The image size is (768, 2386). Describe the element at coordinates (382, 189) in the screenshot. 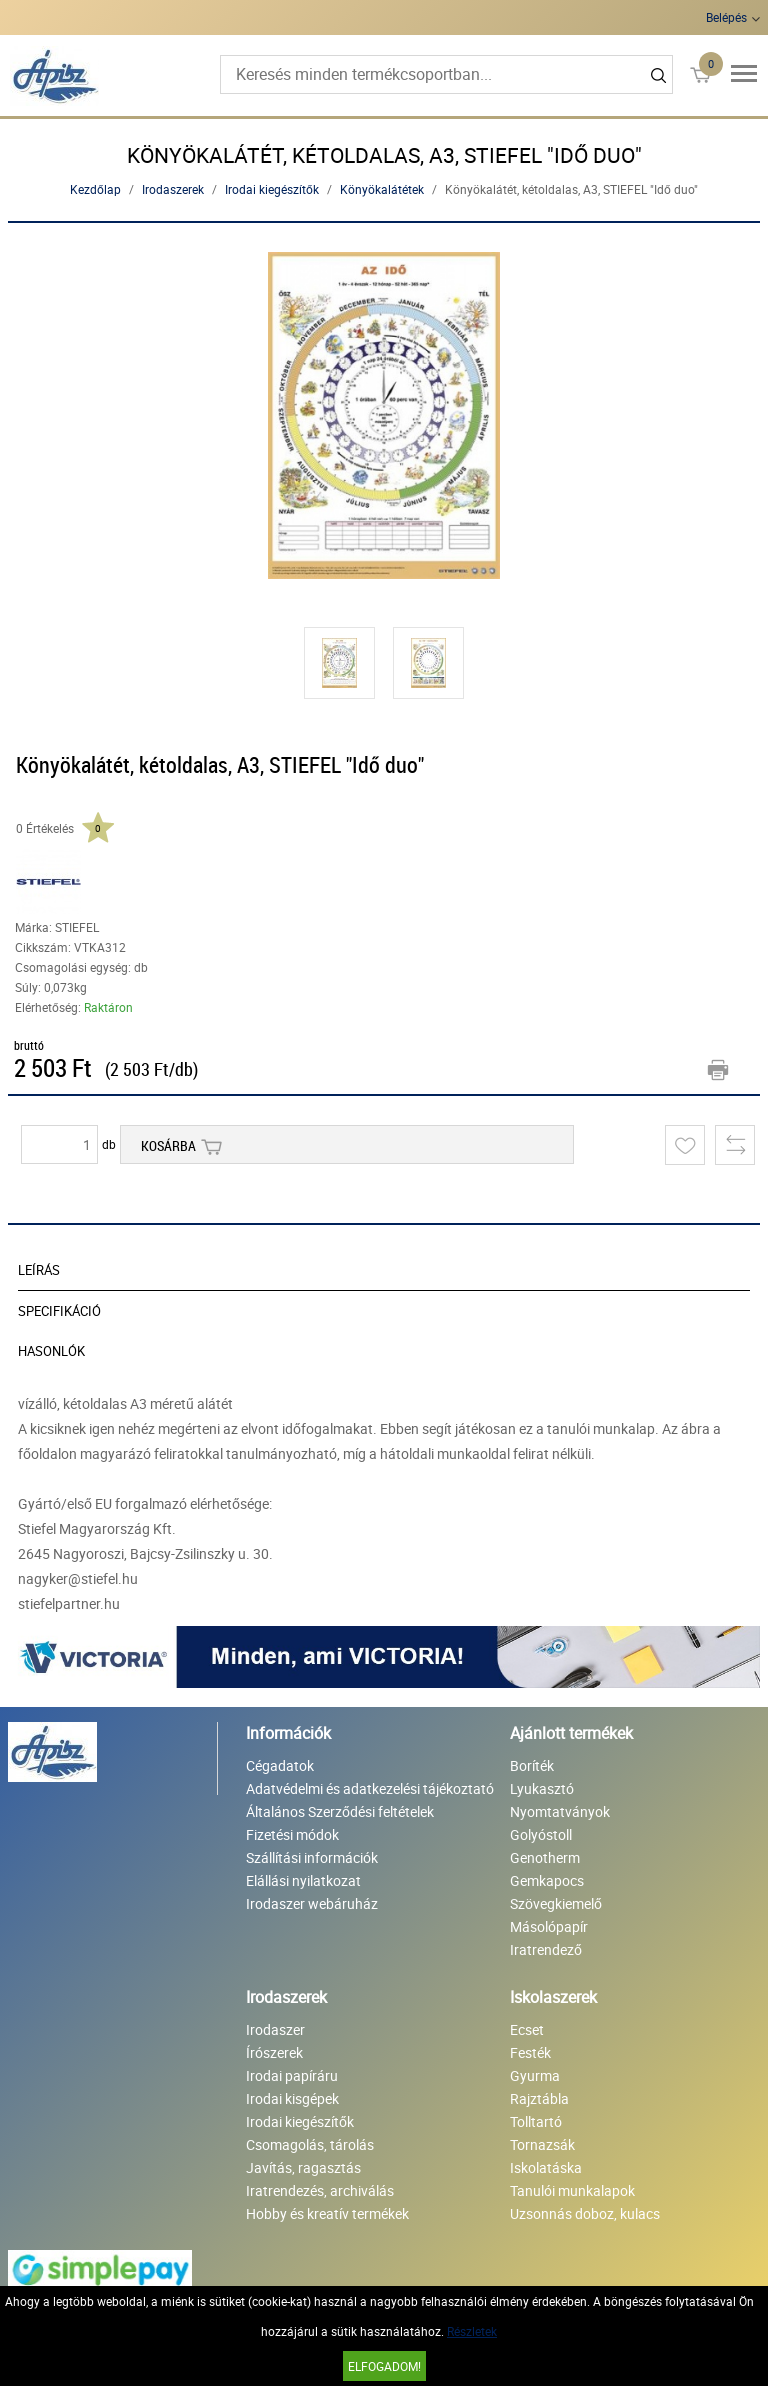

I see `Könyökalátétek` at that location.